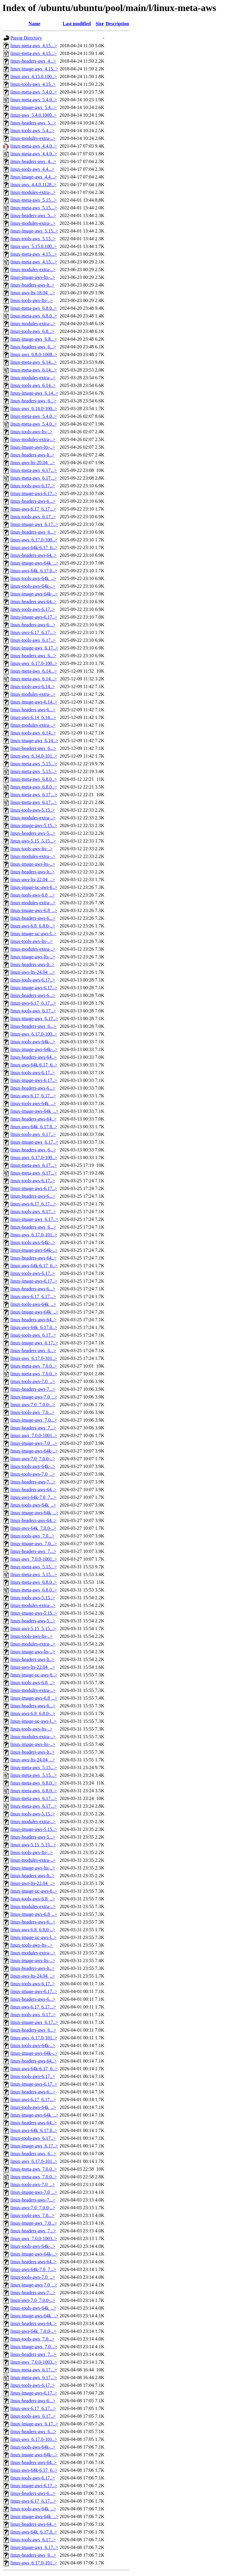 This screenshot has width=228, height=2576. Describe the element at coordinates (33, 1427) in the screenshot. I see `linux-headers-aws_7...>` at that location.